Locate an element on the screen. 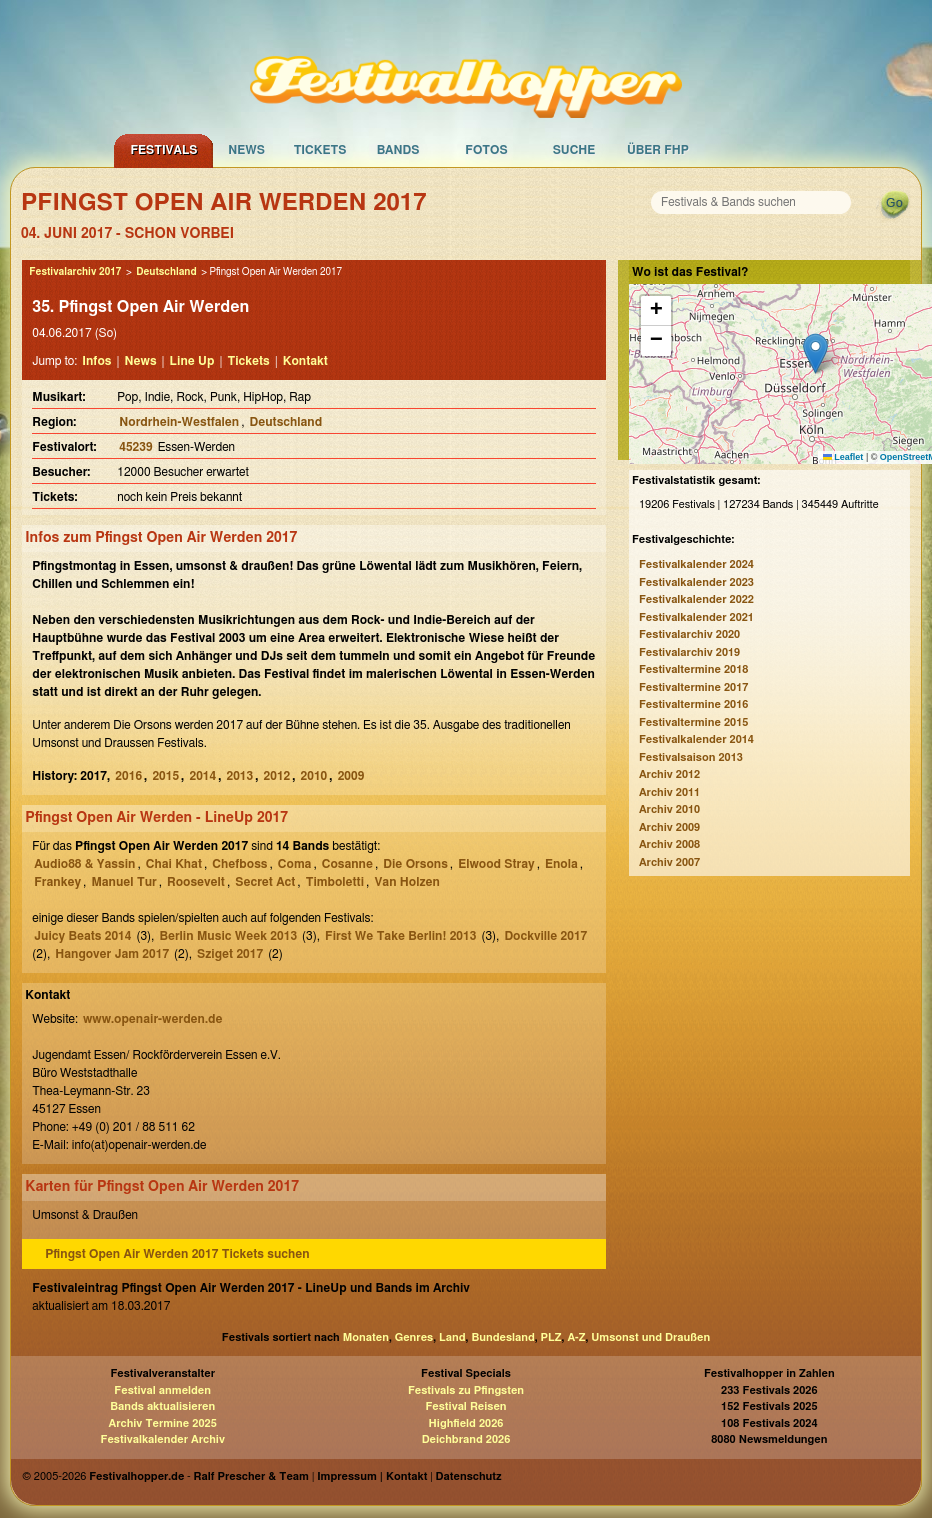 The width and height of the screenshot is (932, 1518). Archiv 2008 is located at coordinates (669, 844).